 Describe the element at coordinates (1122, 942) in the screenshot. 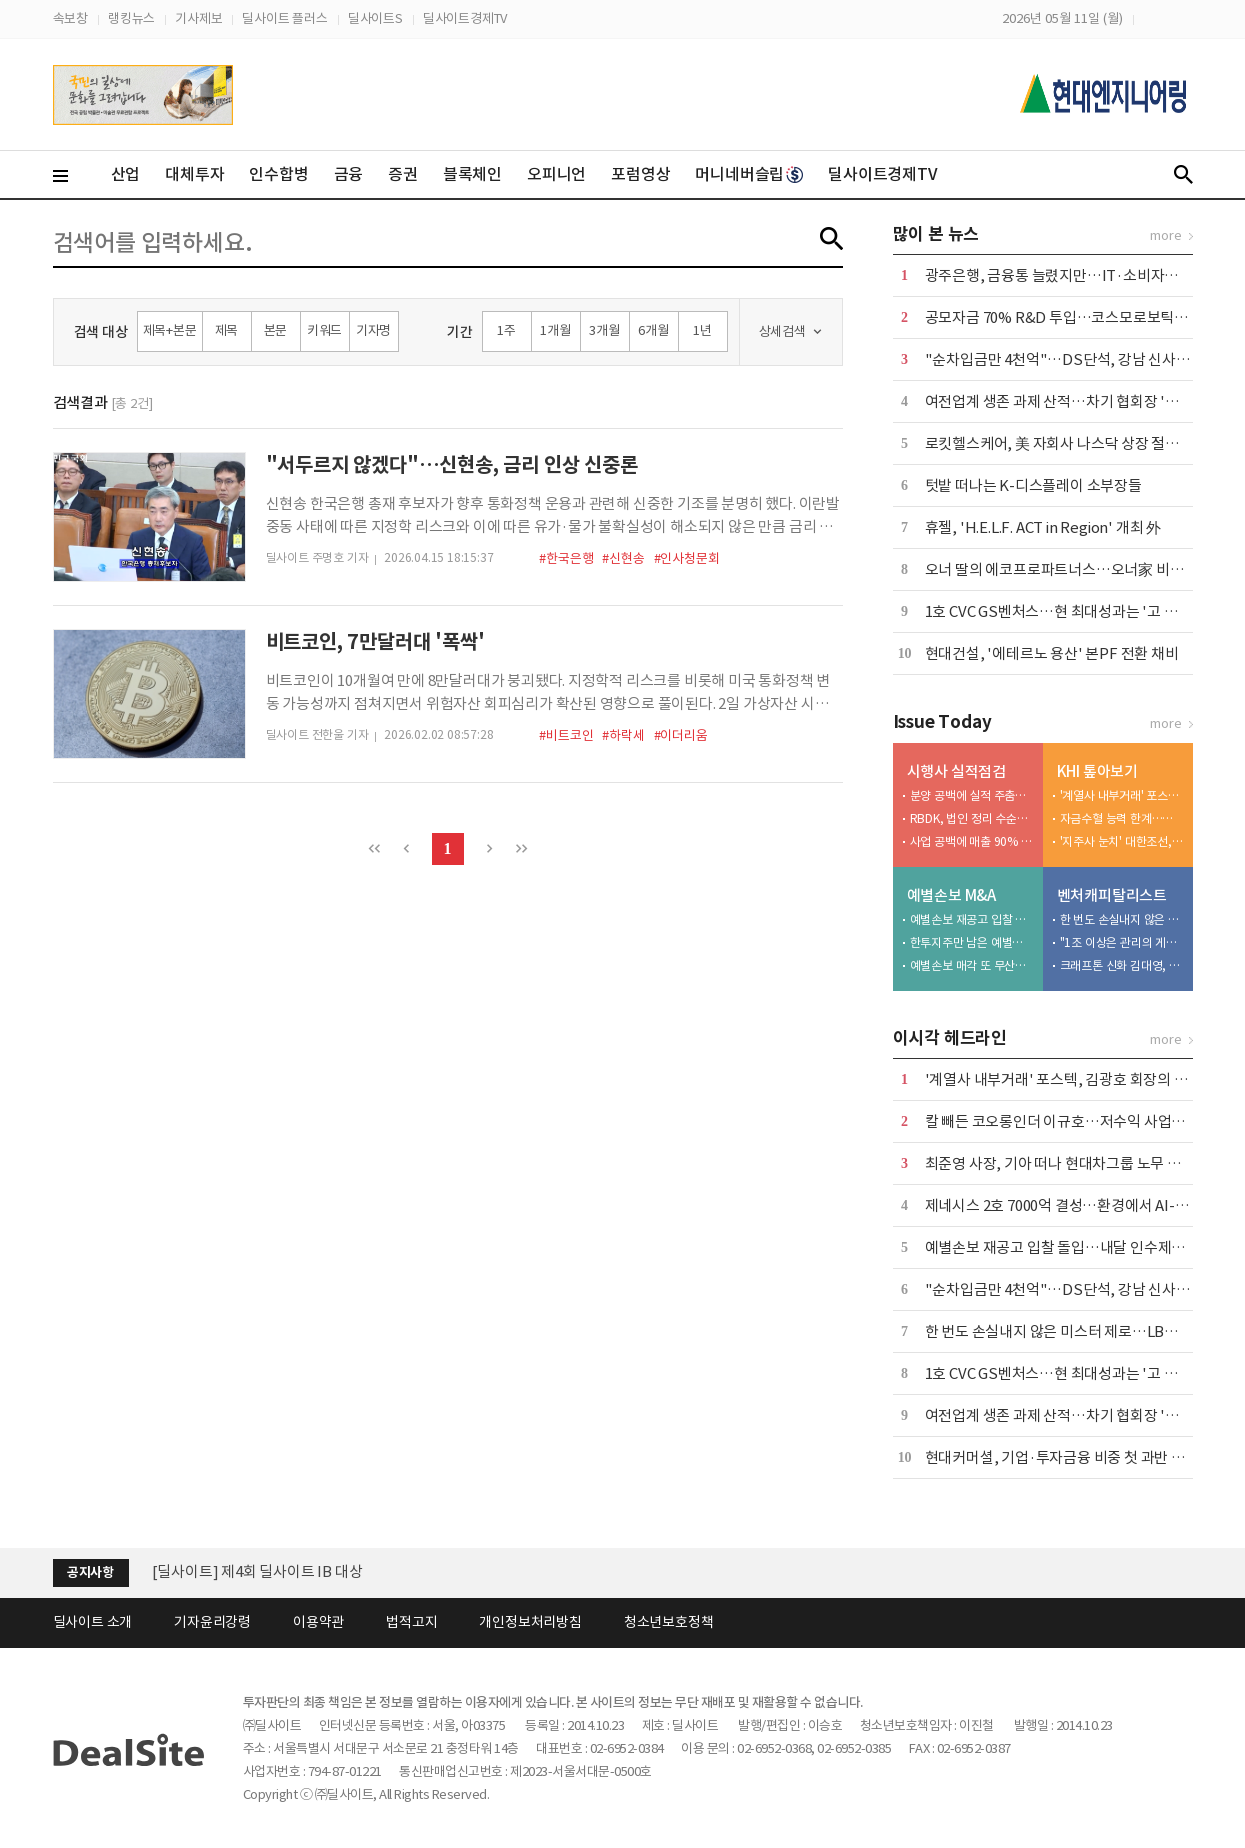

I see `"1조 이상은 관리의 게임"…이동현의 TS 2.0` at that location.